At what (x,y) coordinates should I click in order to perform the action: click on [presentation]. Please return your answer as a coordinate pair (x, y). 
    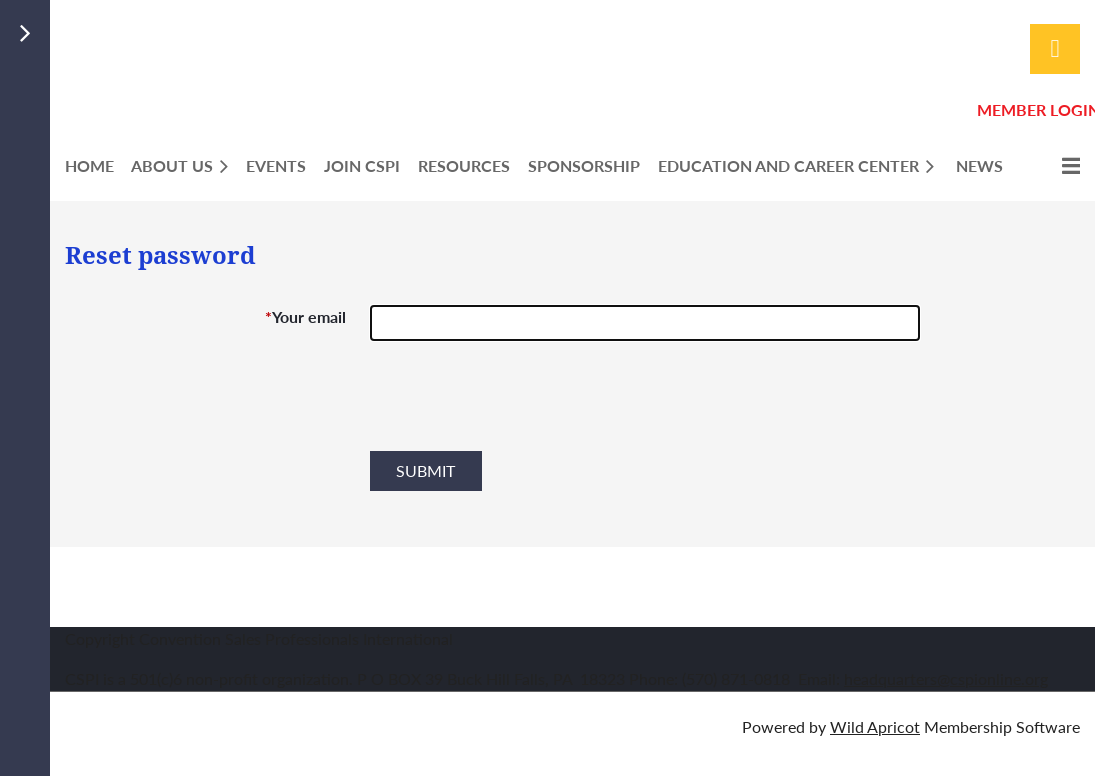
    Looking at the image, I should click on (522, 404).